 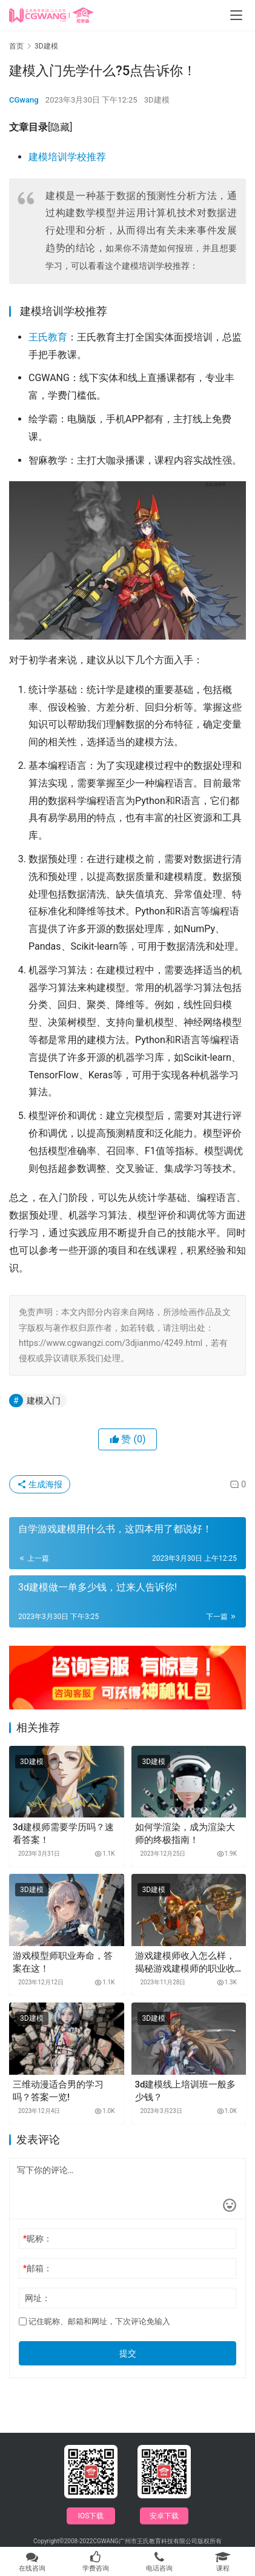 What do you see at coordinates (157, 99) in the screenshot?
I see `3D建模` at bounding box center [157, 99].